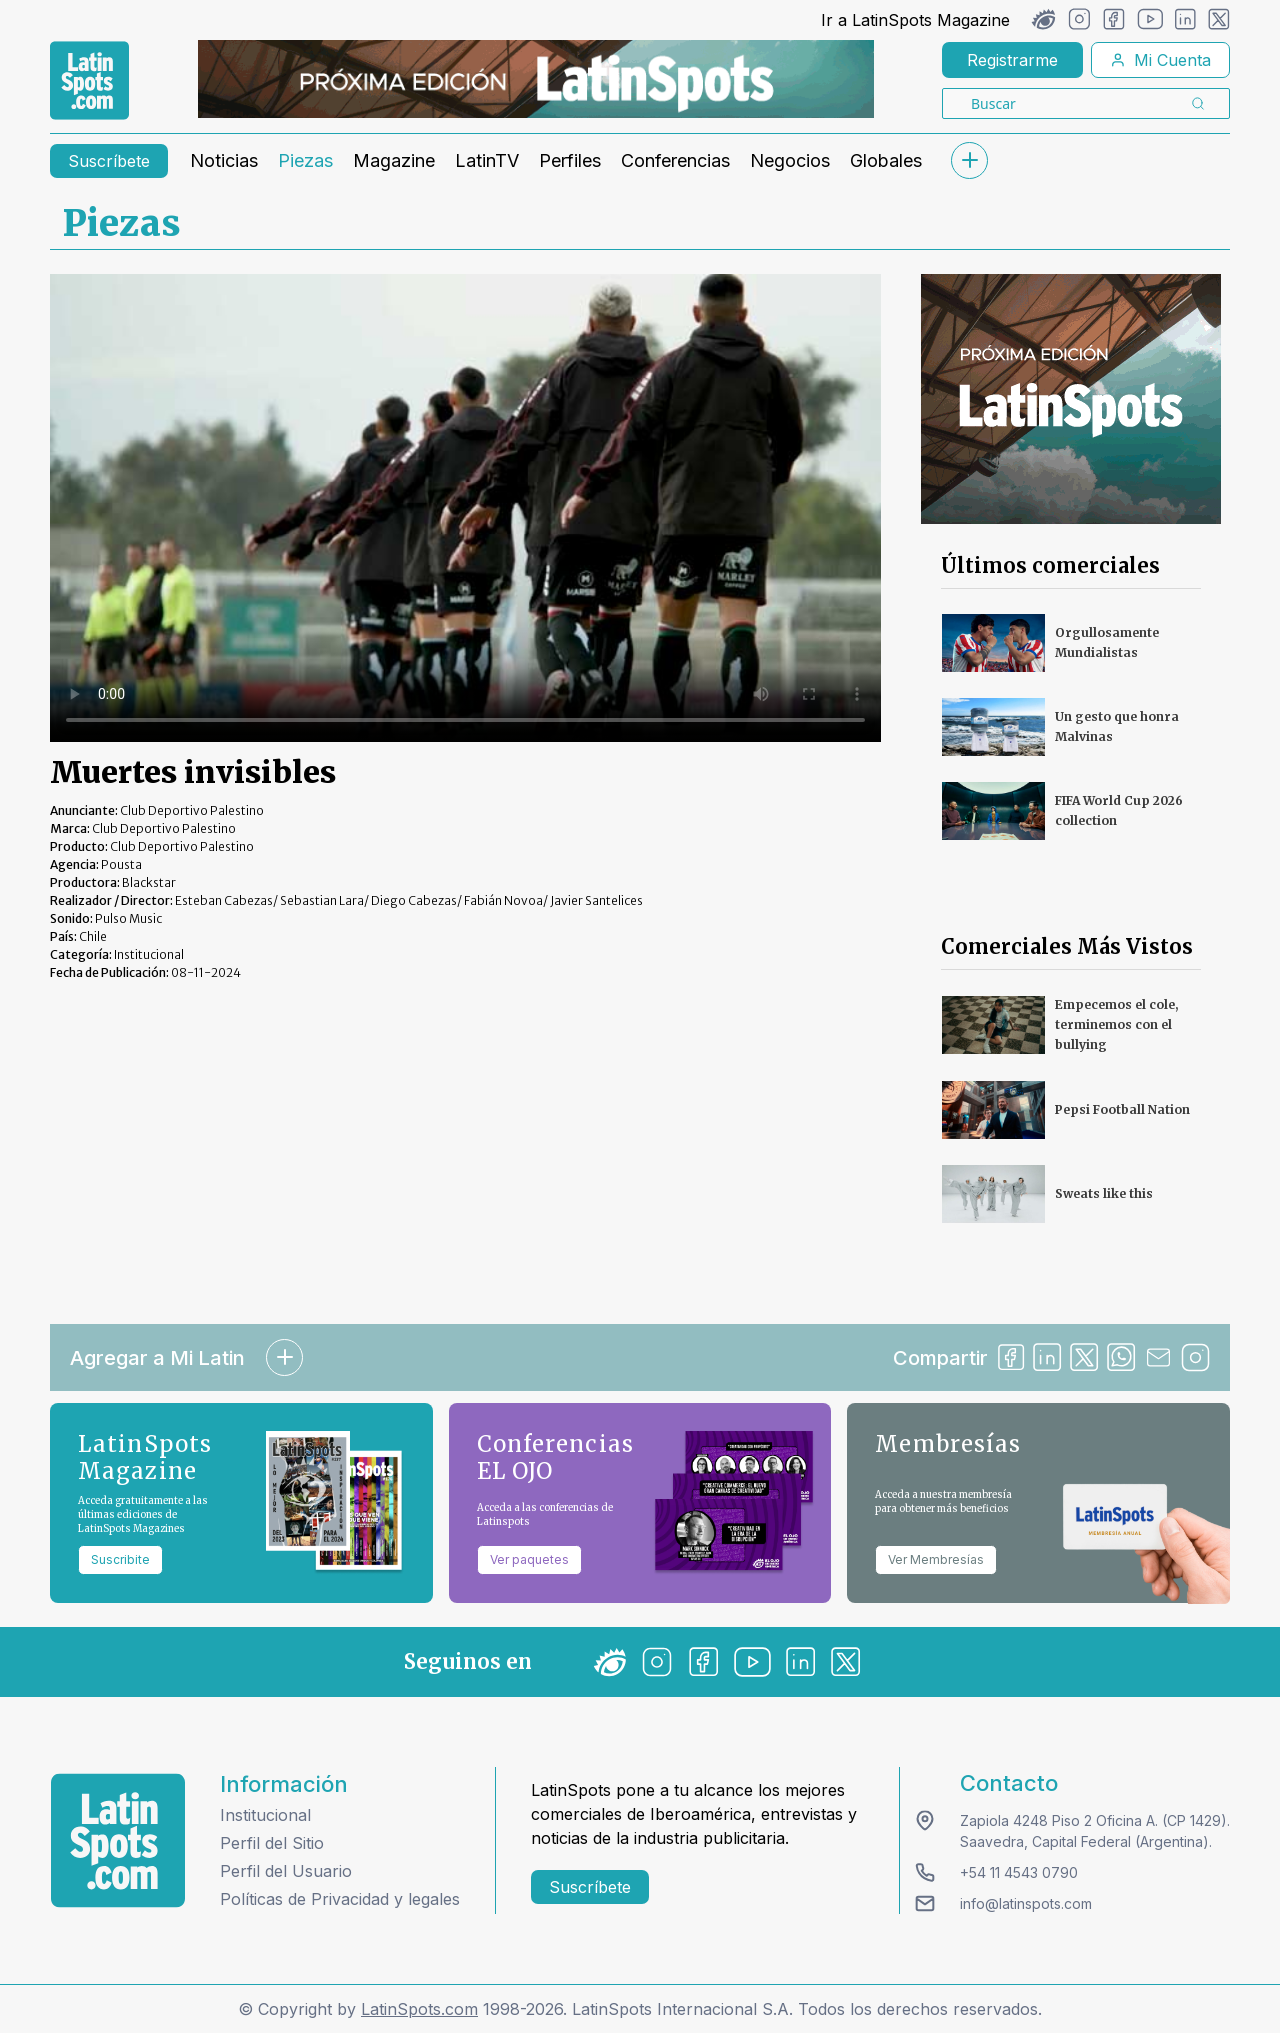 This screenshot has height=2033, width=1280. Describe the element at coordinates (340, 1899) in the screenshot. I see `Políticas de Privacidad y legales` at that location.